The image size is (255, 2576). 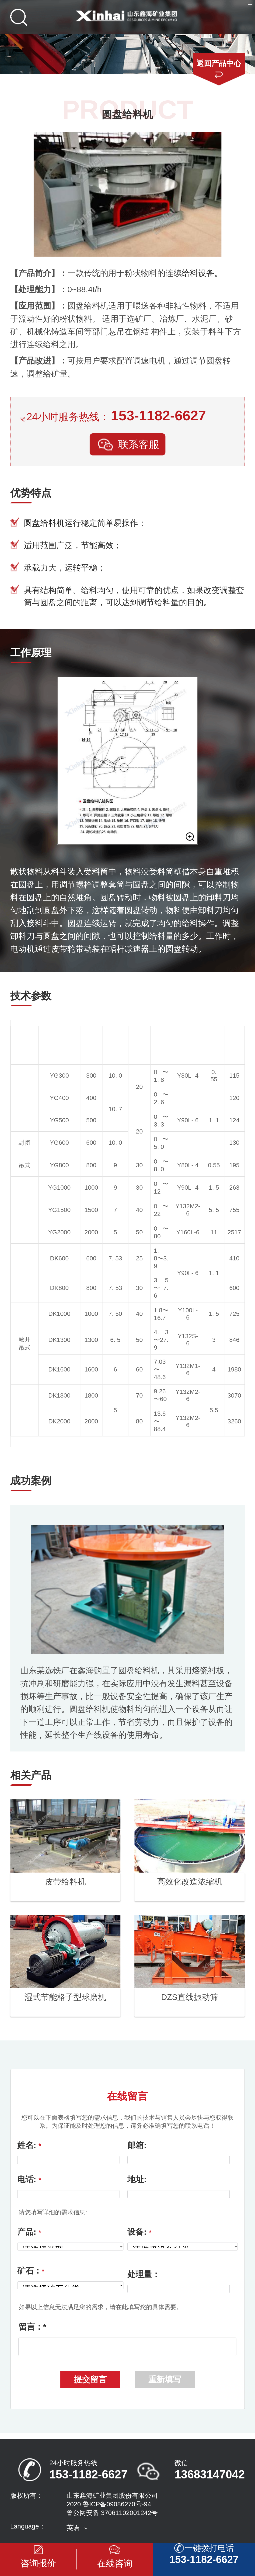 I want to click on 矿石：, so click(x=30, y=2270).